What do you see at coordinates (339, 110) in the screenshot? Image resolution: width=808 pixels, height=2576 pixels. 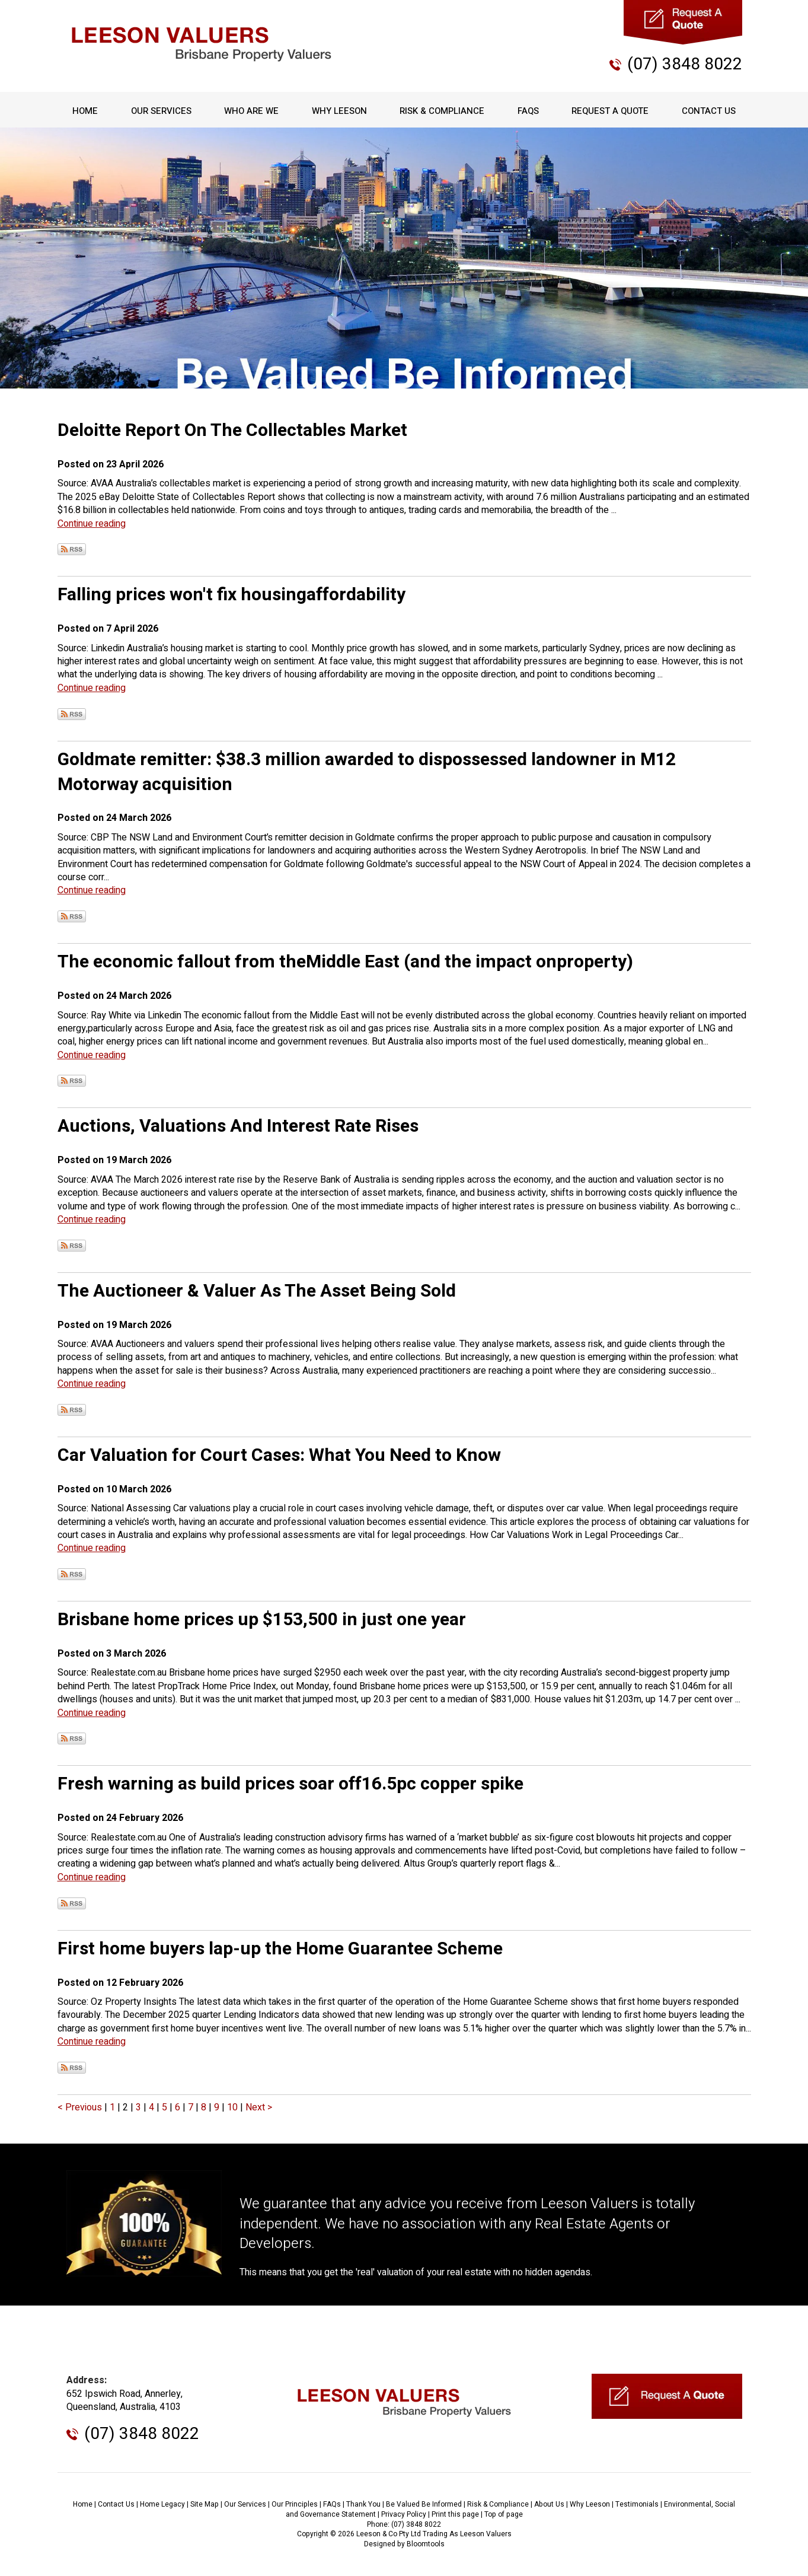 I see `Why Leeson` at bounding box center [339, 110].